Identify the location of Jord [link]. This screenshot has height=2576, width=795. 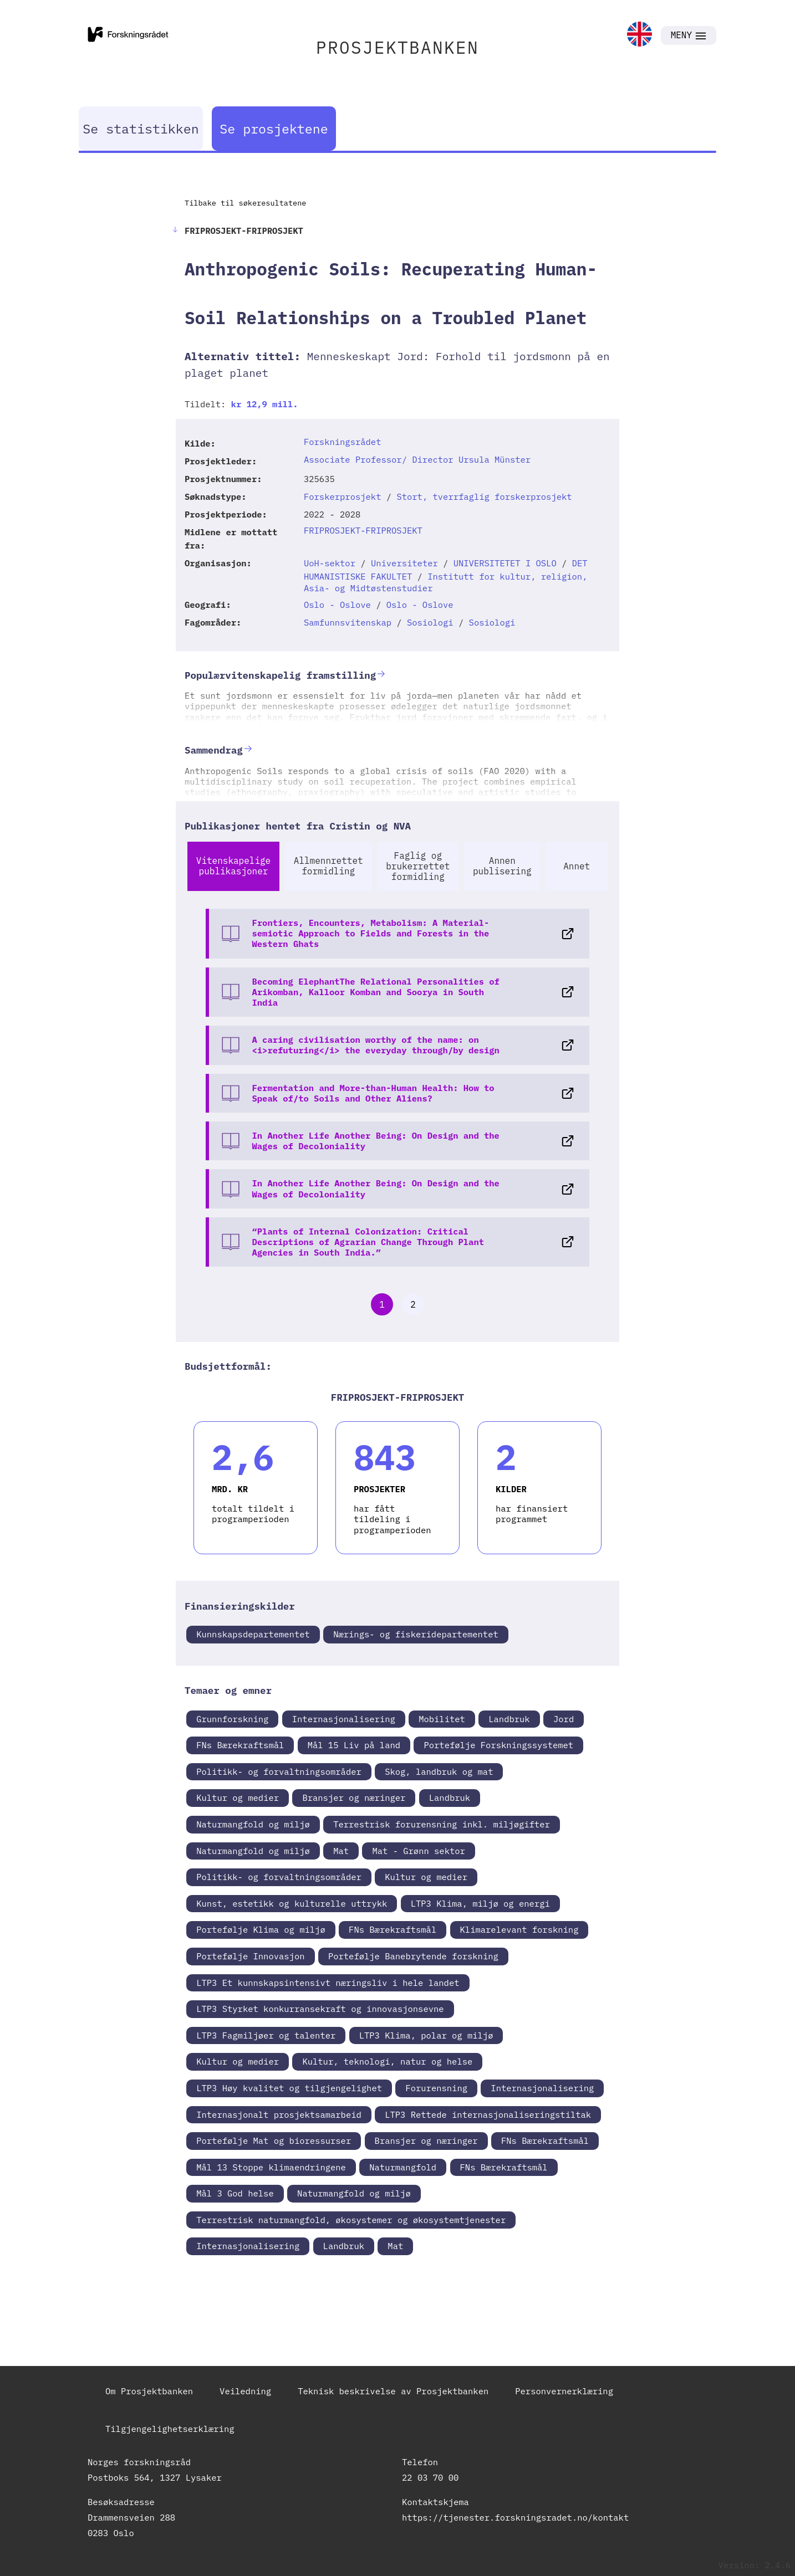
(563, 1718).